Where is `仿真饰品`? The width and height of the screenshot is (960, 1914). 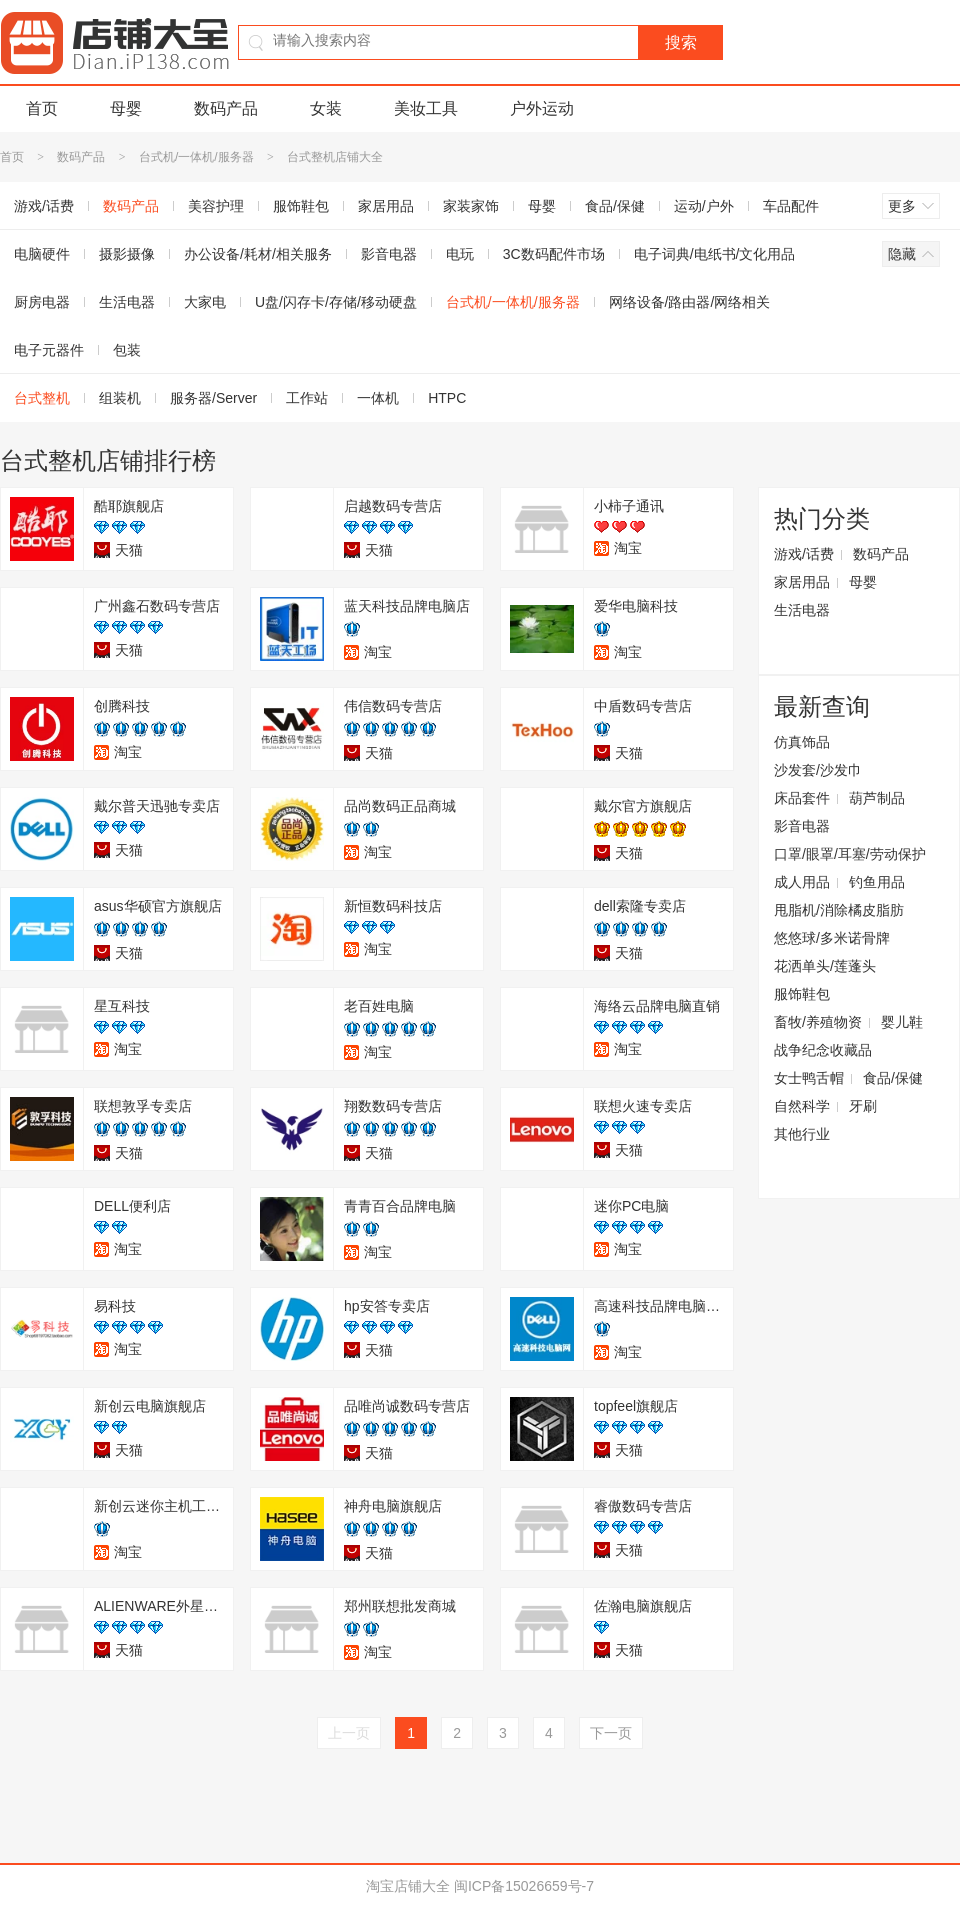 仿真饰品 is located at coordinates (802, 742).